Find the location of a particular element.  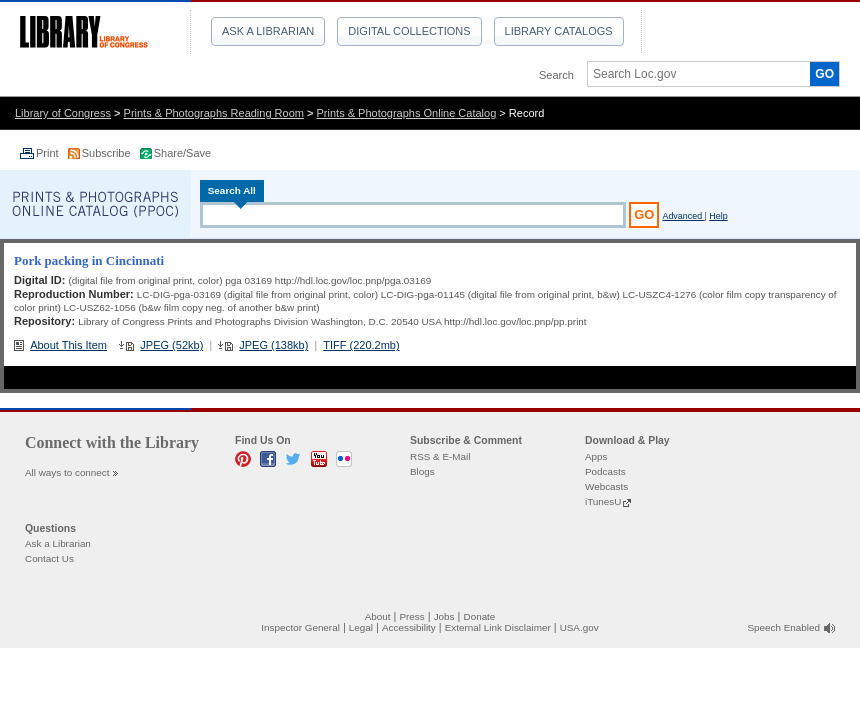

Advanced is located at coordinates (683, 216).